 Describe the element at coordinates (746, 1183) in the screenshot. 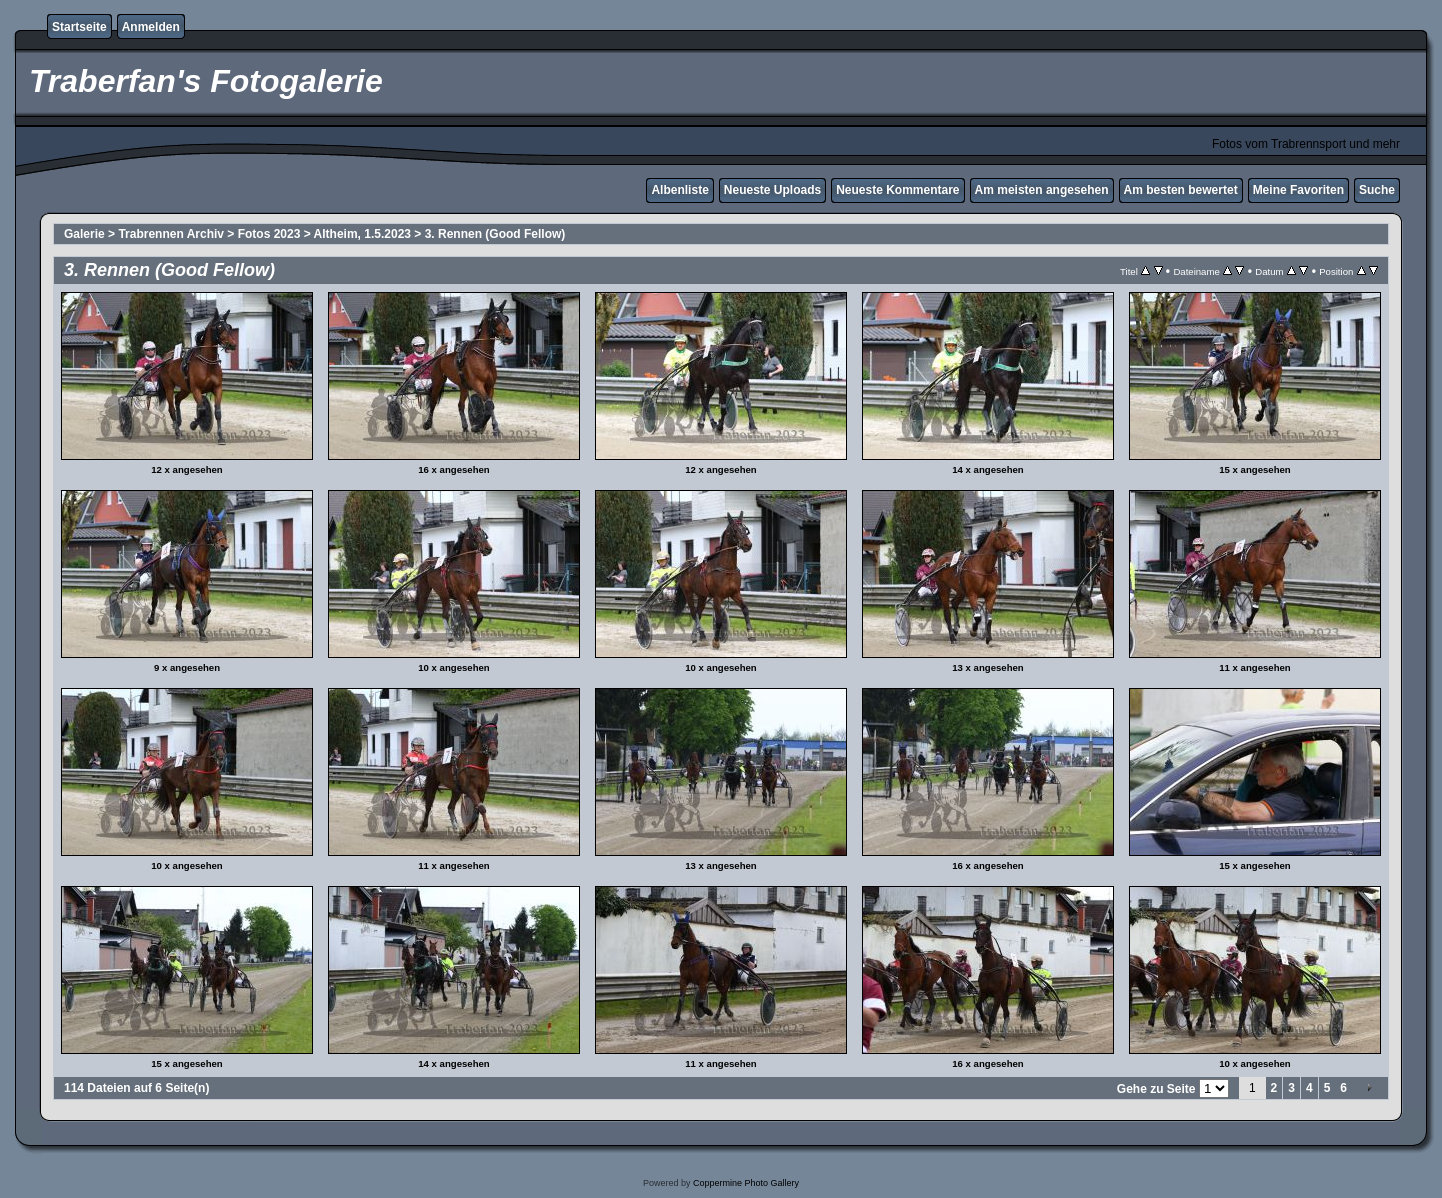

I see `Coppermine Photo Gallery` at that location.